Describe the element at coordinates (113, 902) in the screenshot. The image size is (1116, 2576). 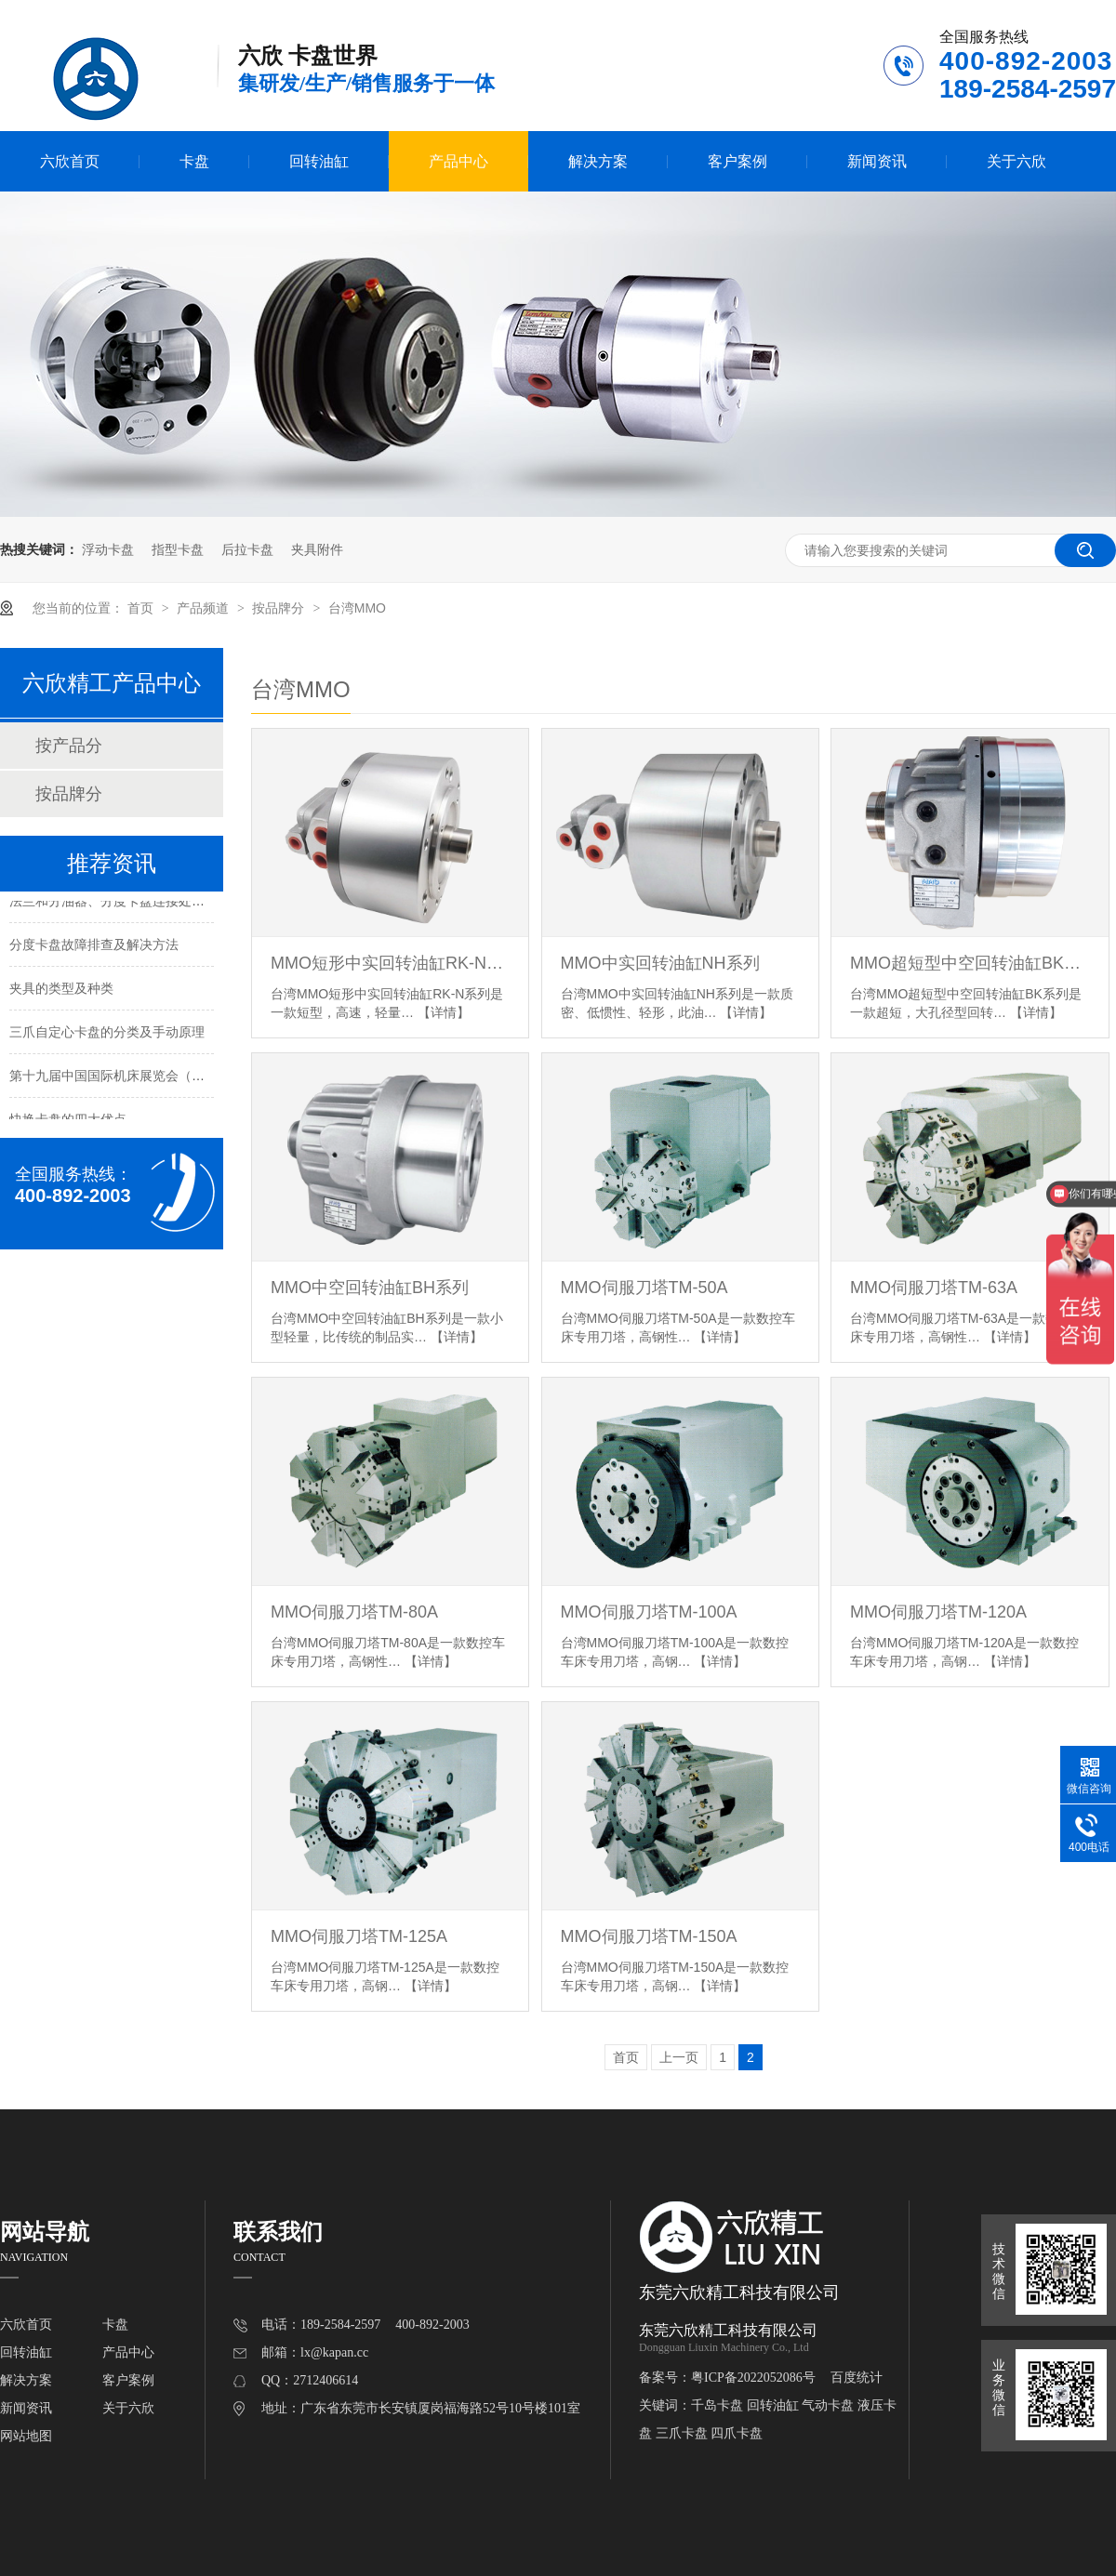
I see `法兰和分油器、分度卡盘连接处漏油` at that location.